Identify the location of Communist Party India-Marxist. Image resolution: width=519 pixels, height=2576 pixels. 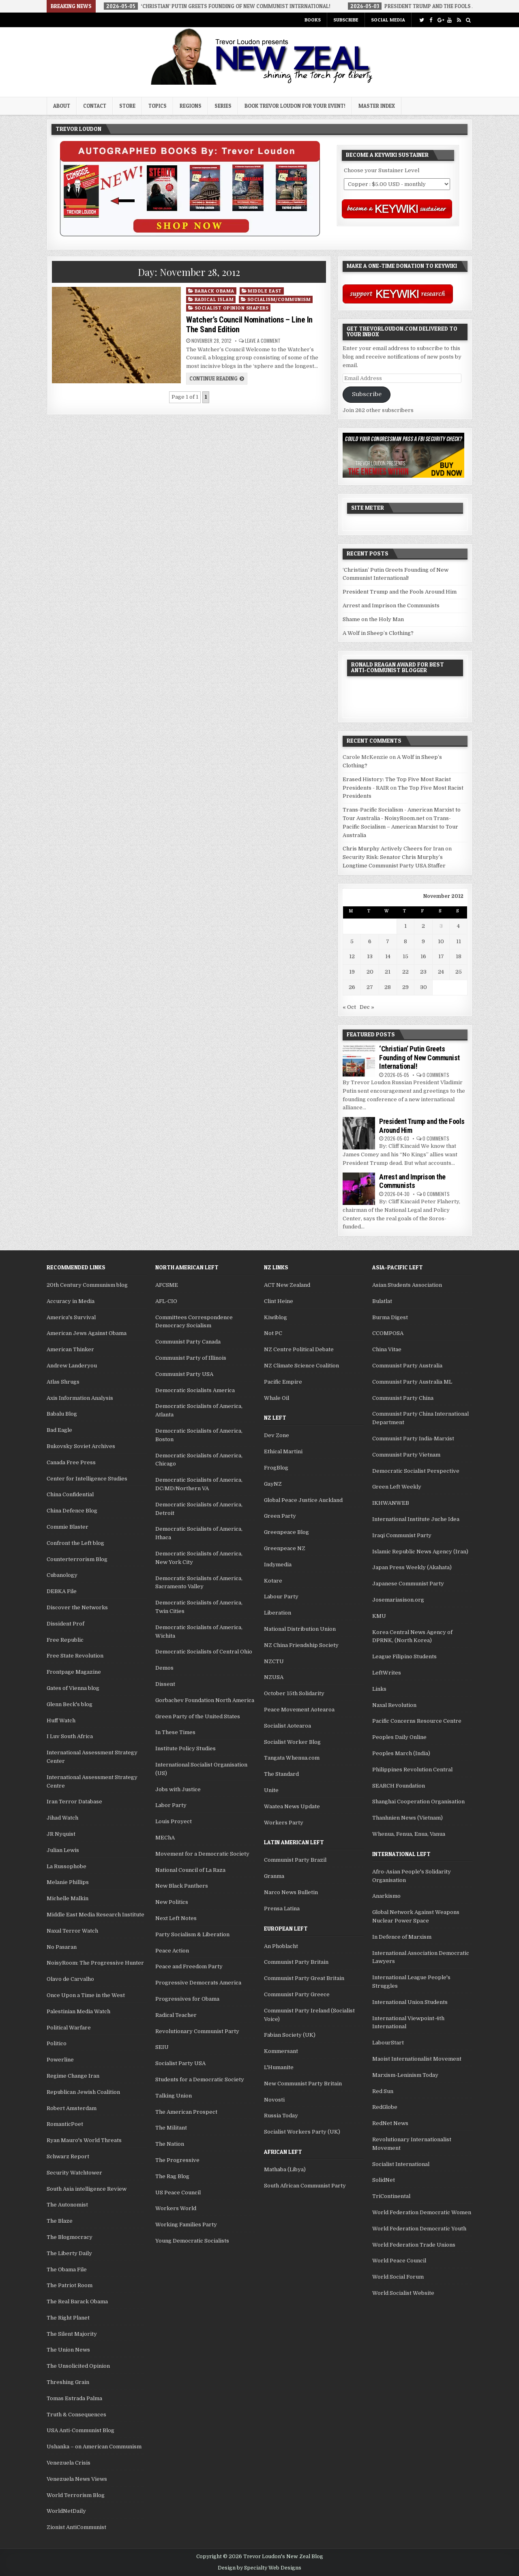
(413, 1438).